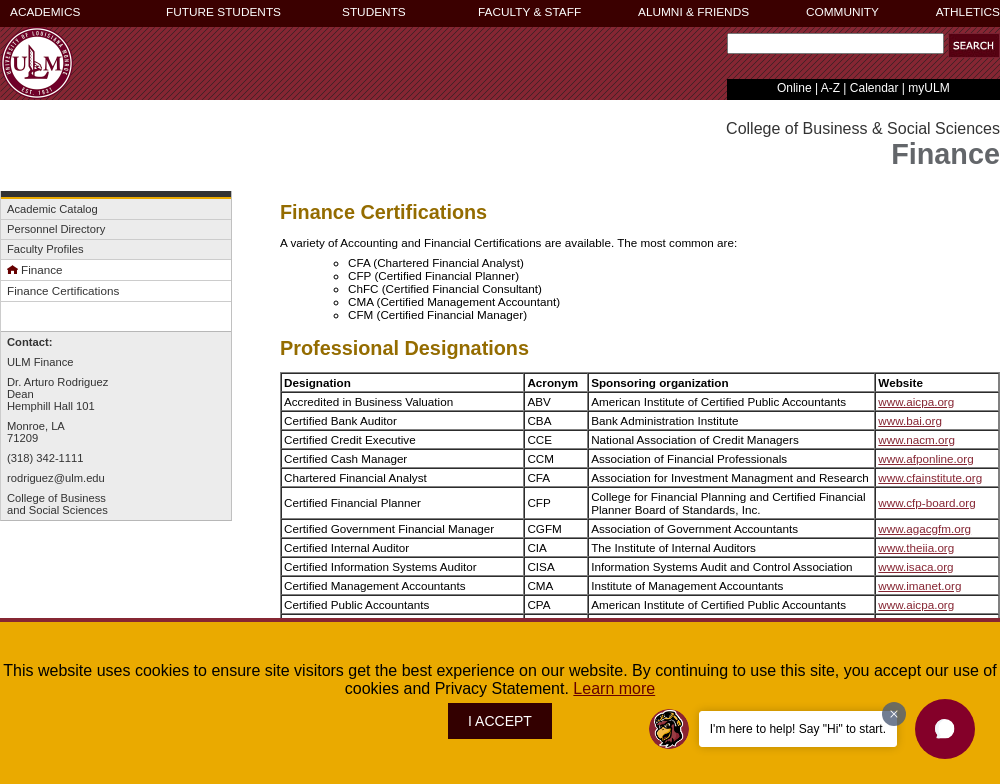 The width and height of the screenshot is (1000, 784). I want to click on www.isaca.org, so click(915, 566).